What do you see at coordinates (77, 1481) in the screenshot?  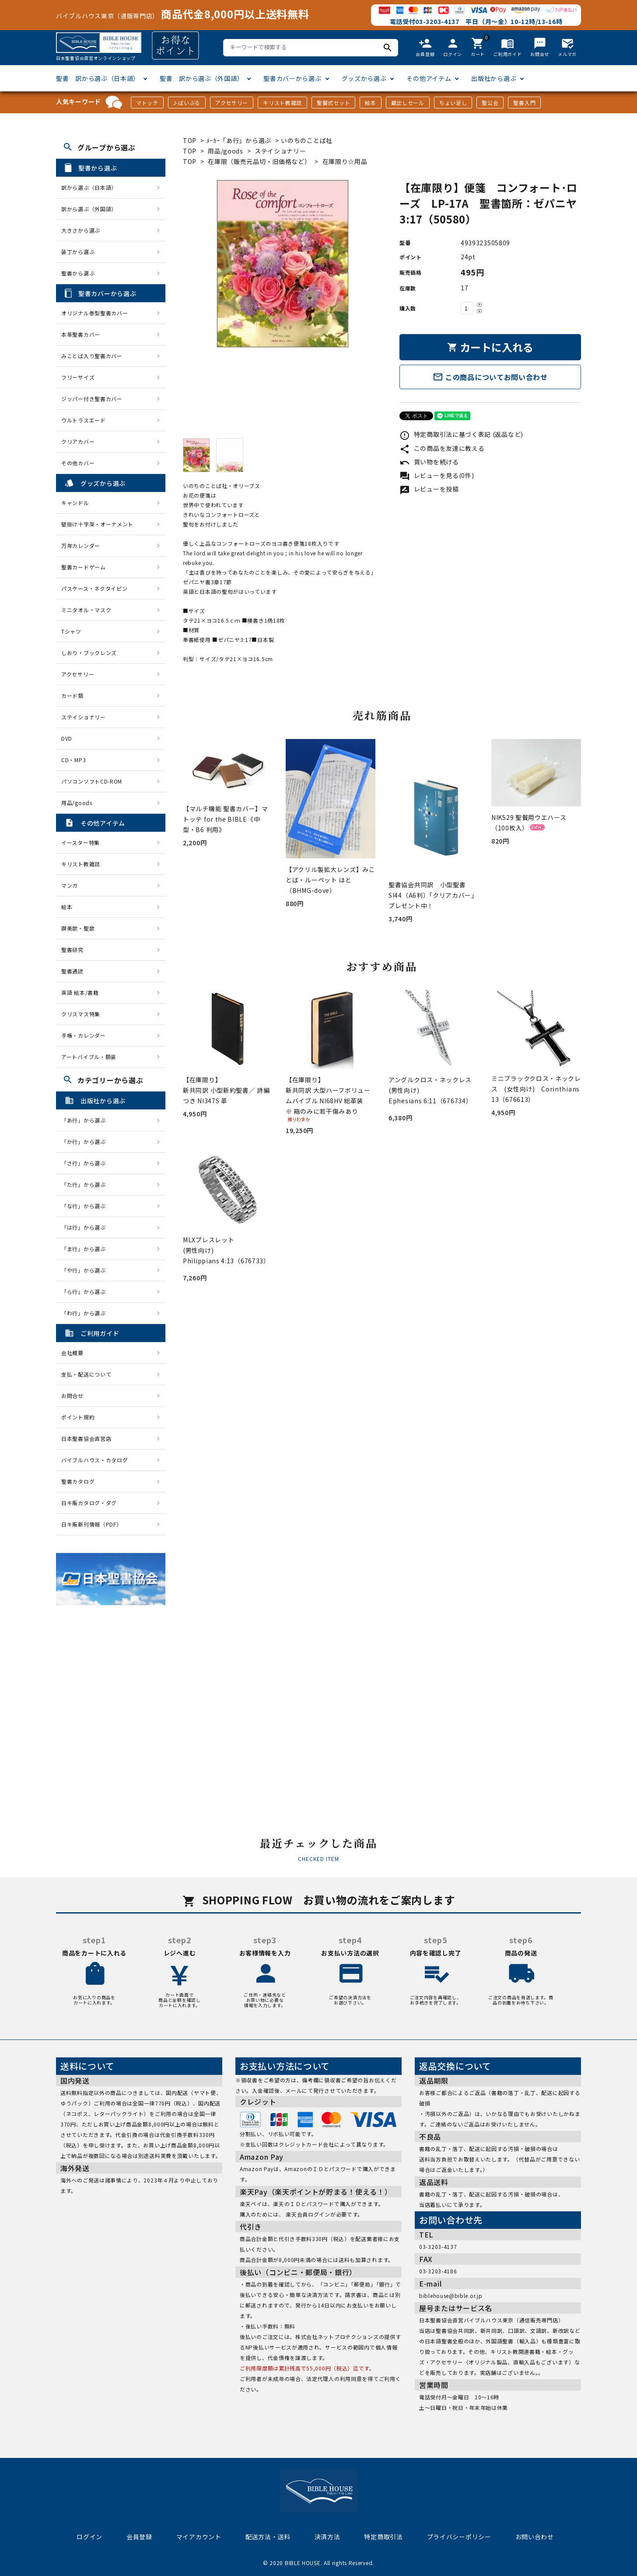 I see `聖書カタログ` at bounding box center [77, 1481].